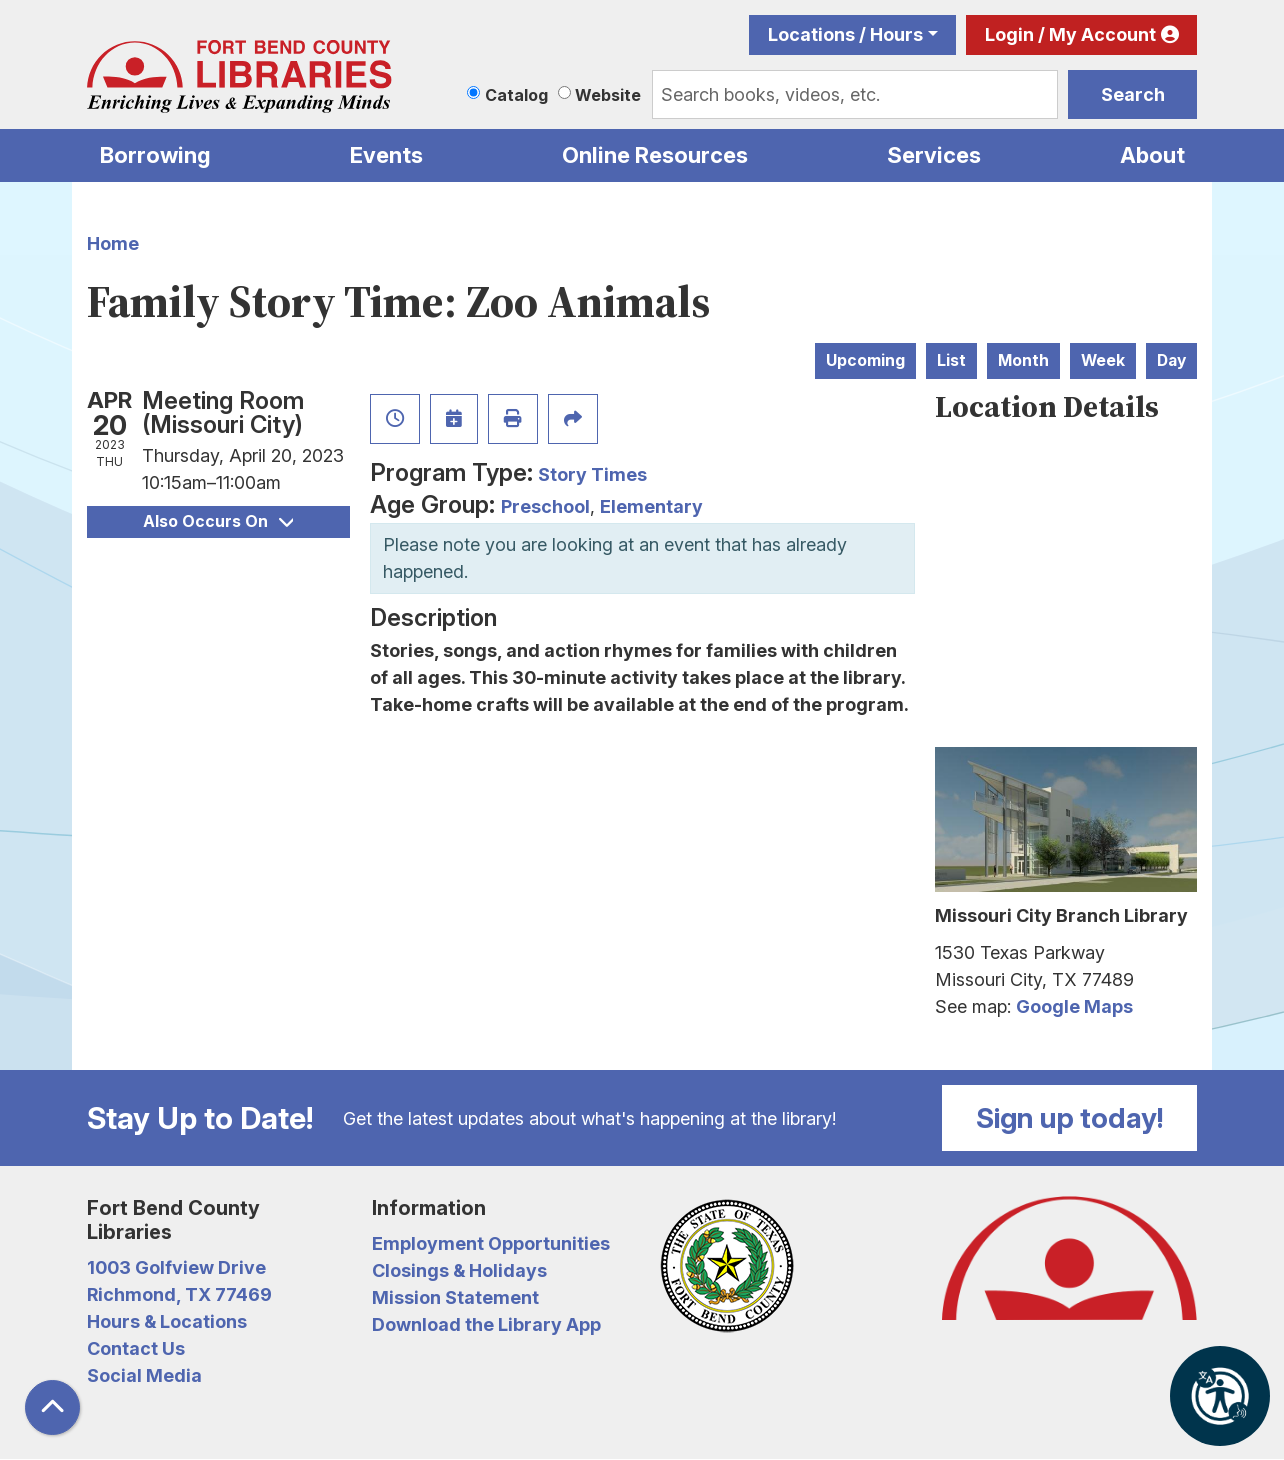 This screenshot has width=1284, height=1460. What do you see at coordinates (1152, 155) in the screenshot?
I see `About [menuitem]` at bounding box center [1152, 155].